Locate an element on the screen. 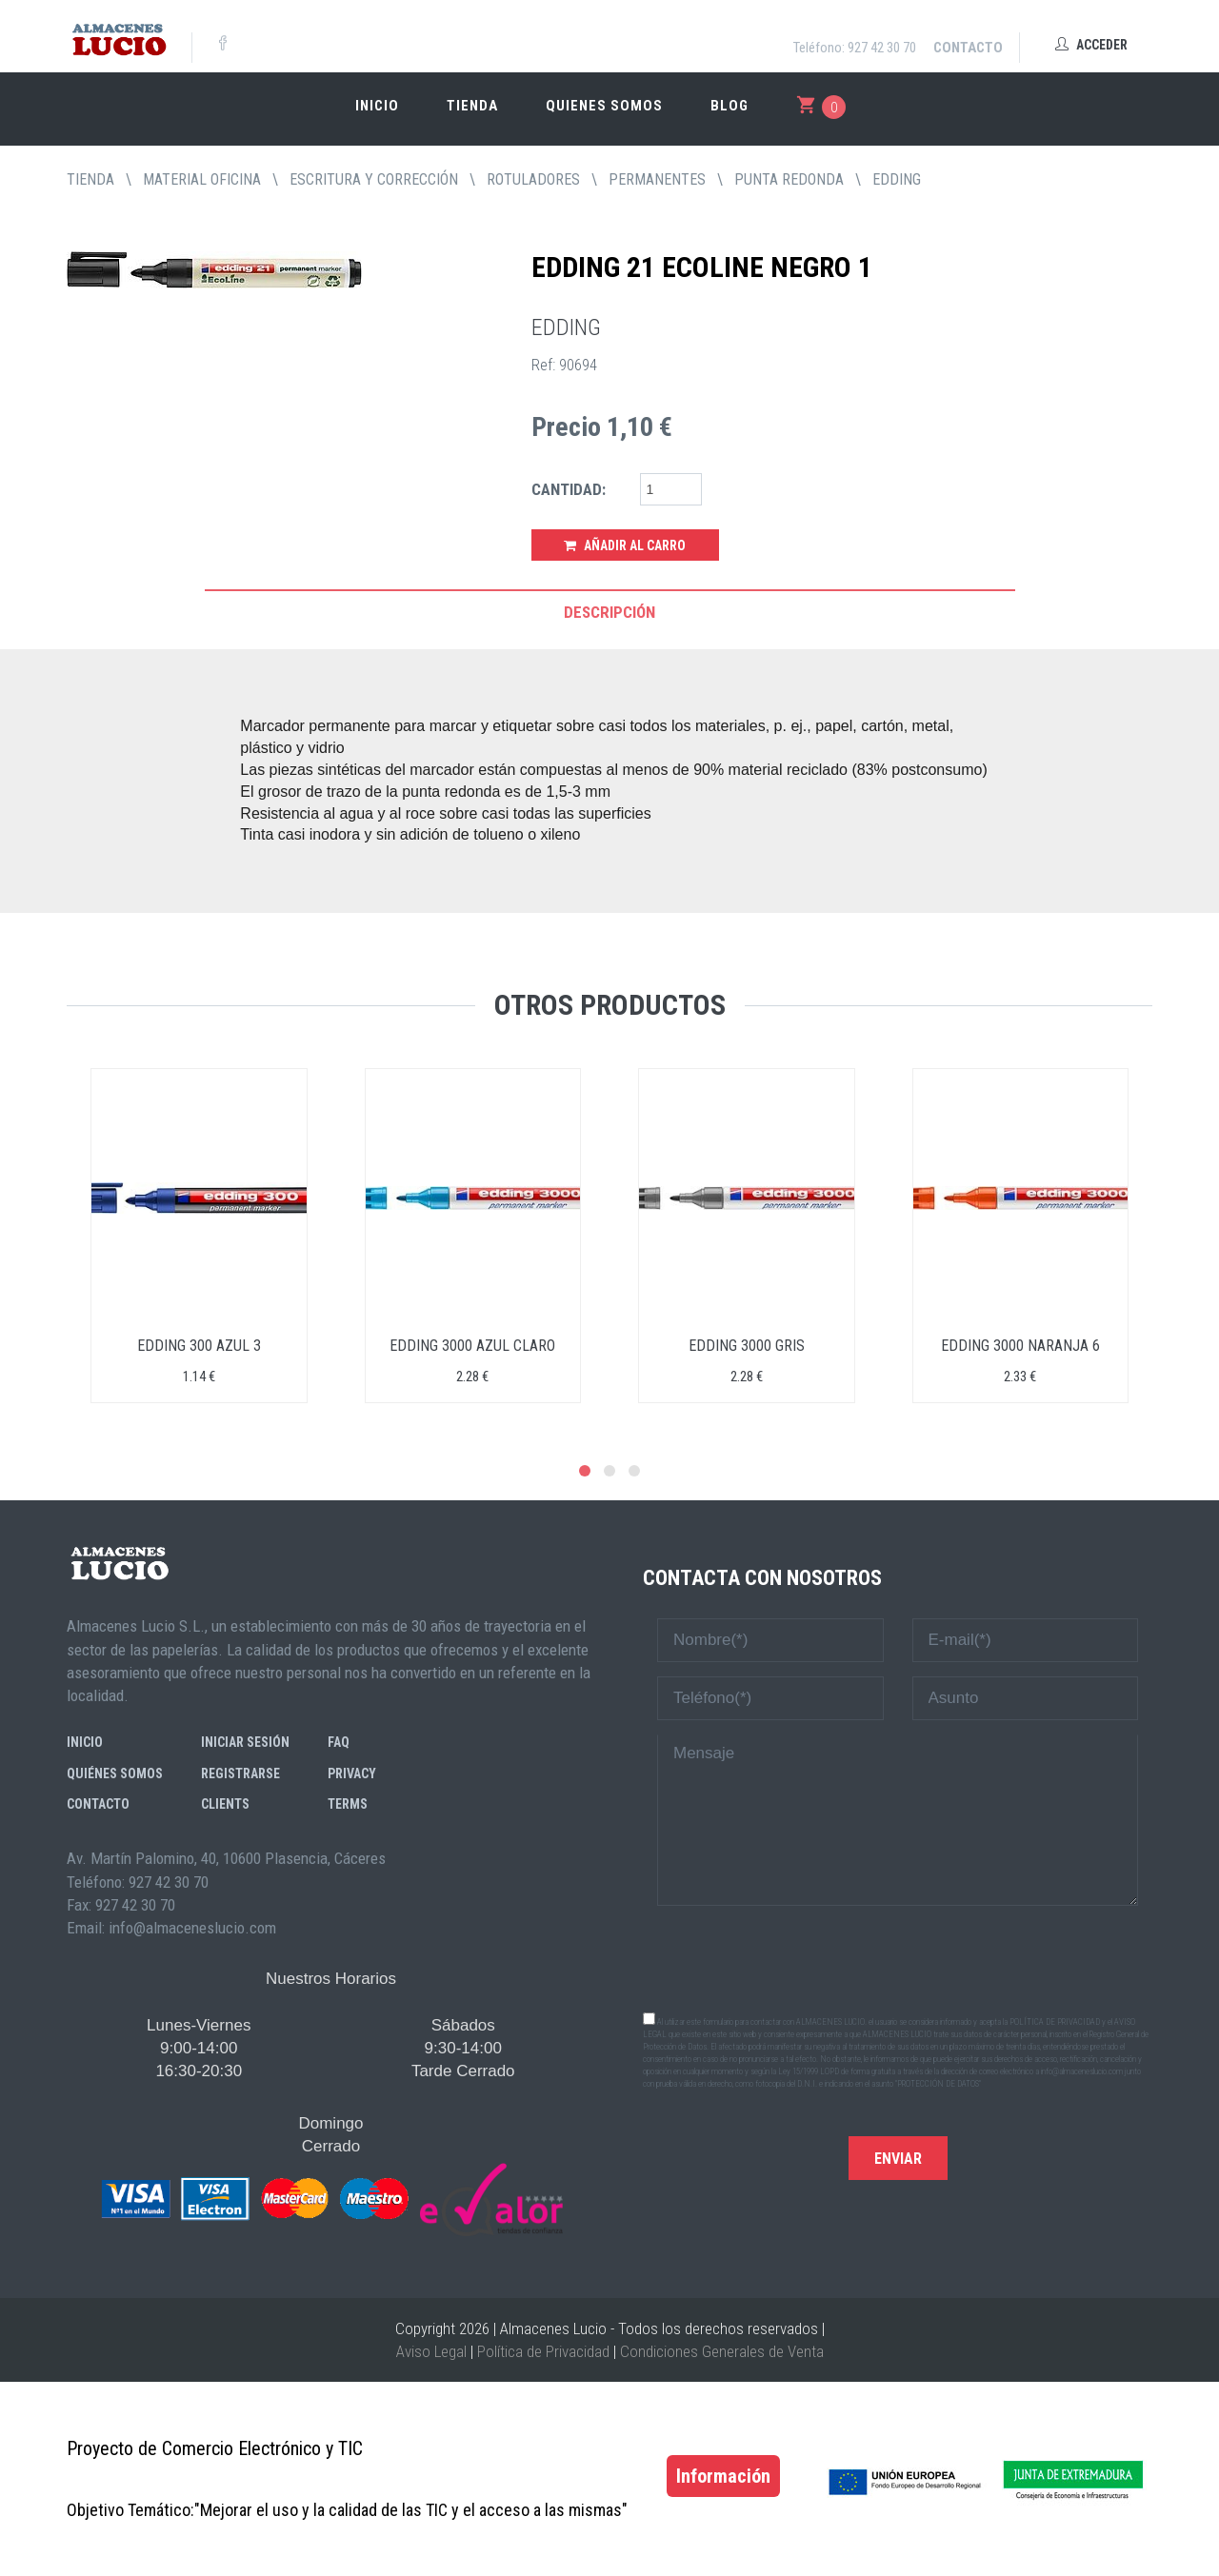 This screenshot has height=2576, width=1219. FAQ is located at coordinates (339, 1742).